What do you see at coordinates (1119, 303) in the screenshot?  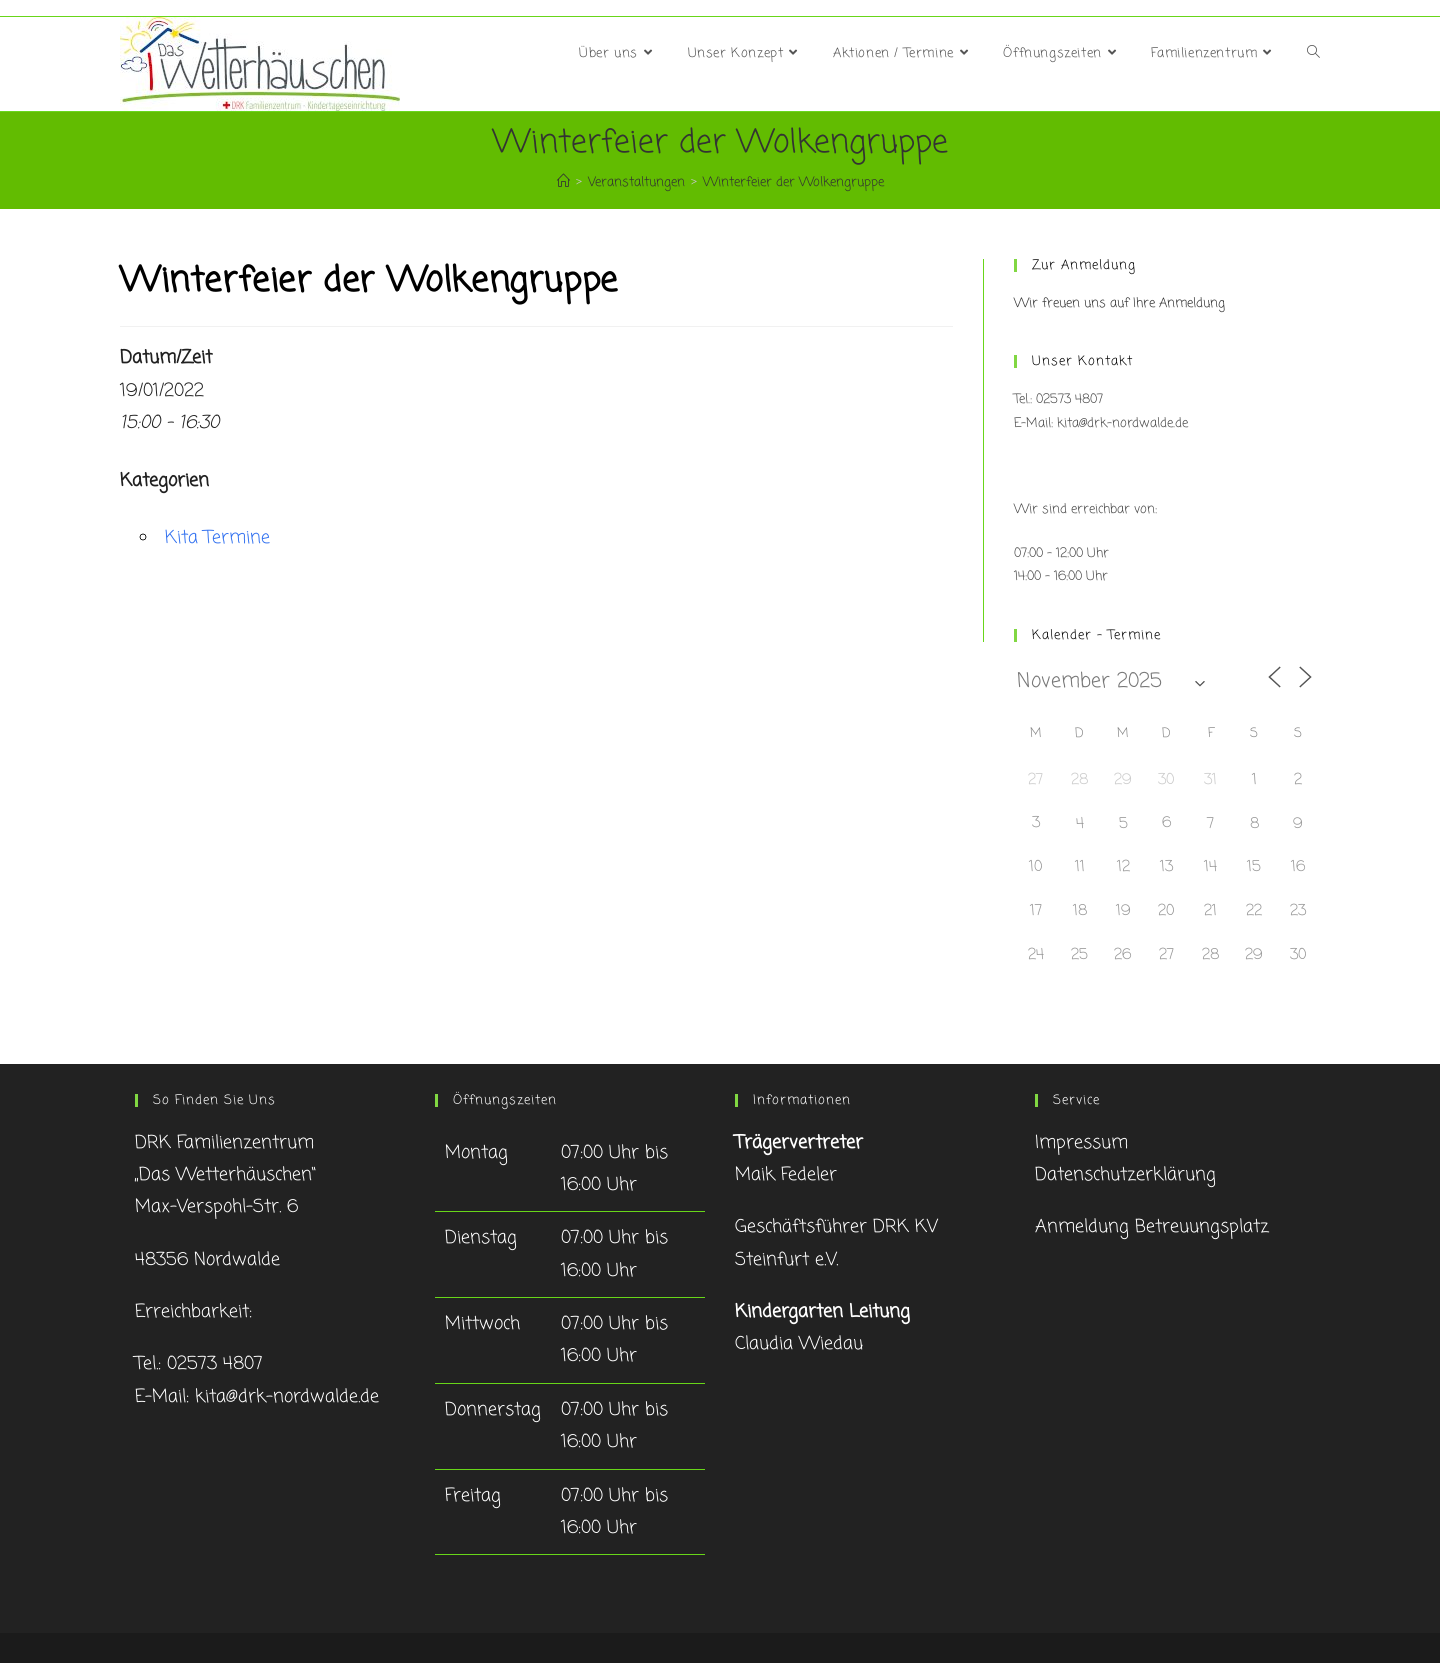 I see `Wir freuen uns auf Ihre Anmeldung` at bounding box center [1119, 303].